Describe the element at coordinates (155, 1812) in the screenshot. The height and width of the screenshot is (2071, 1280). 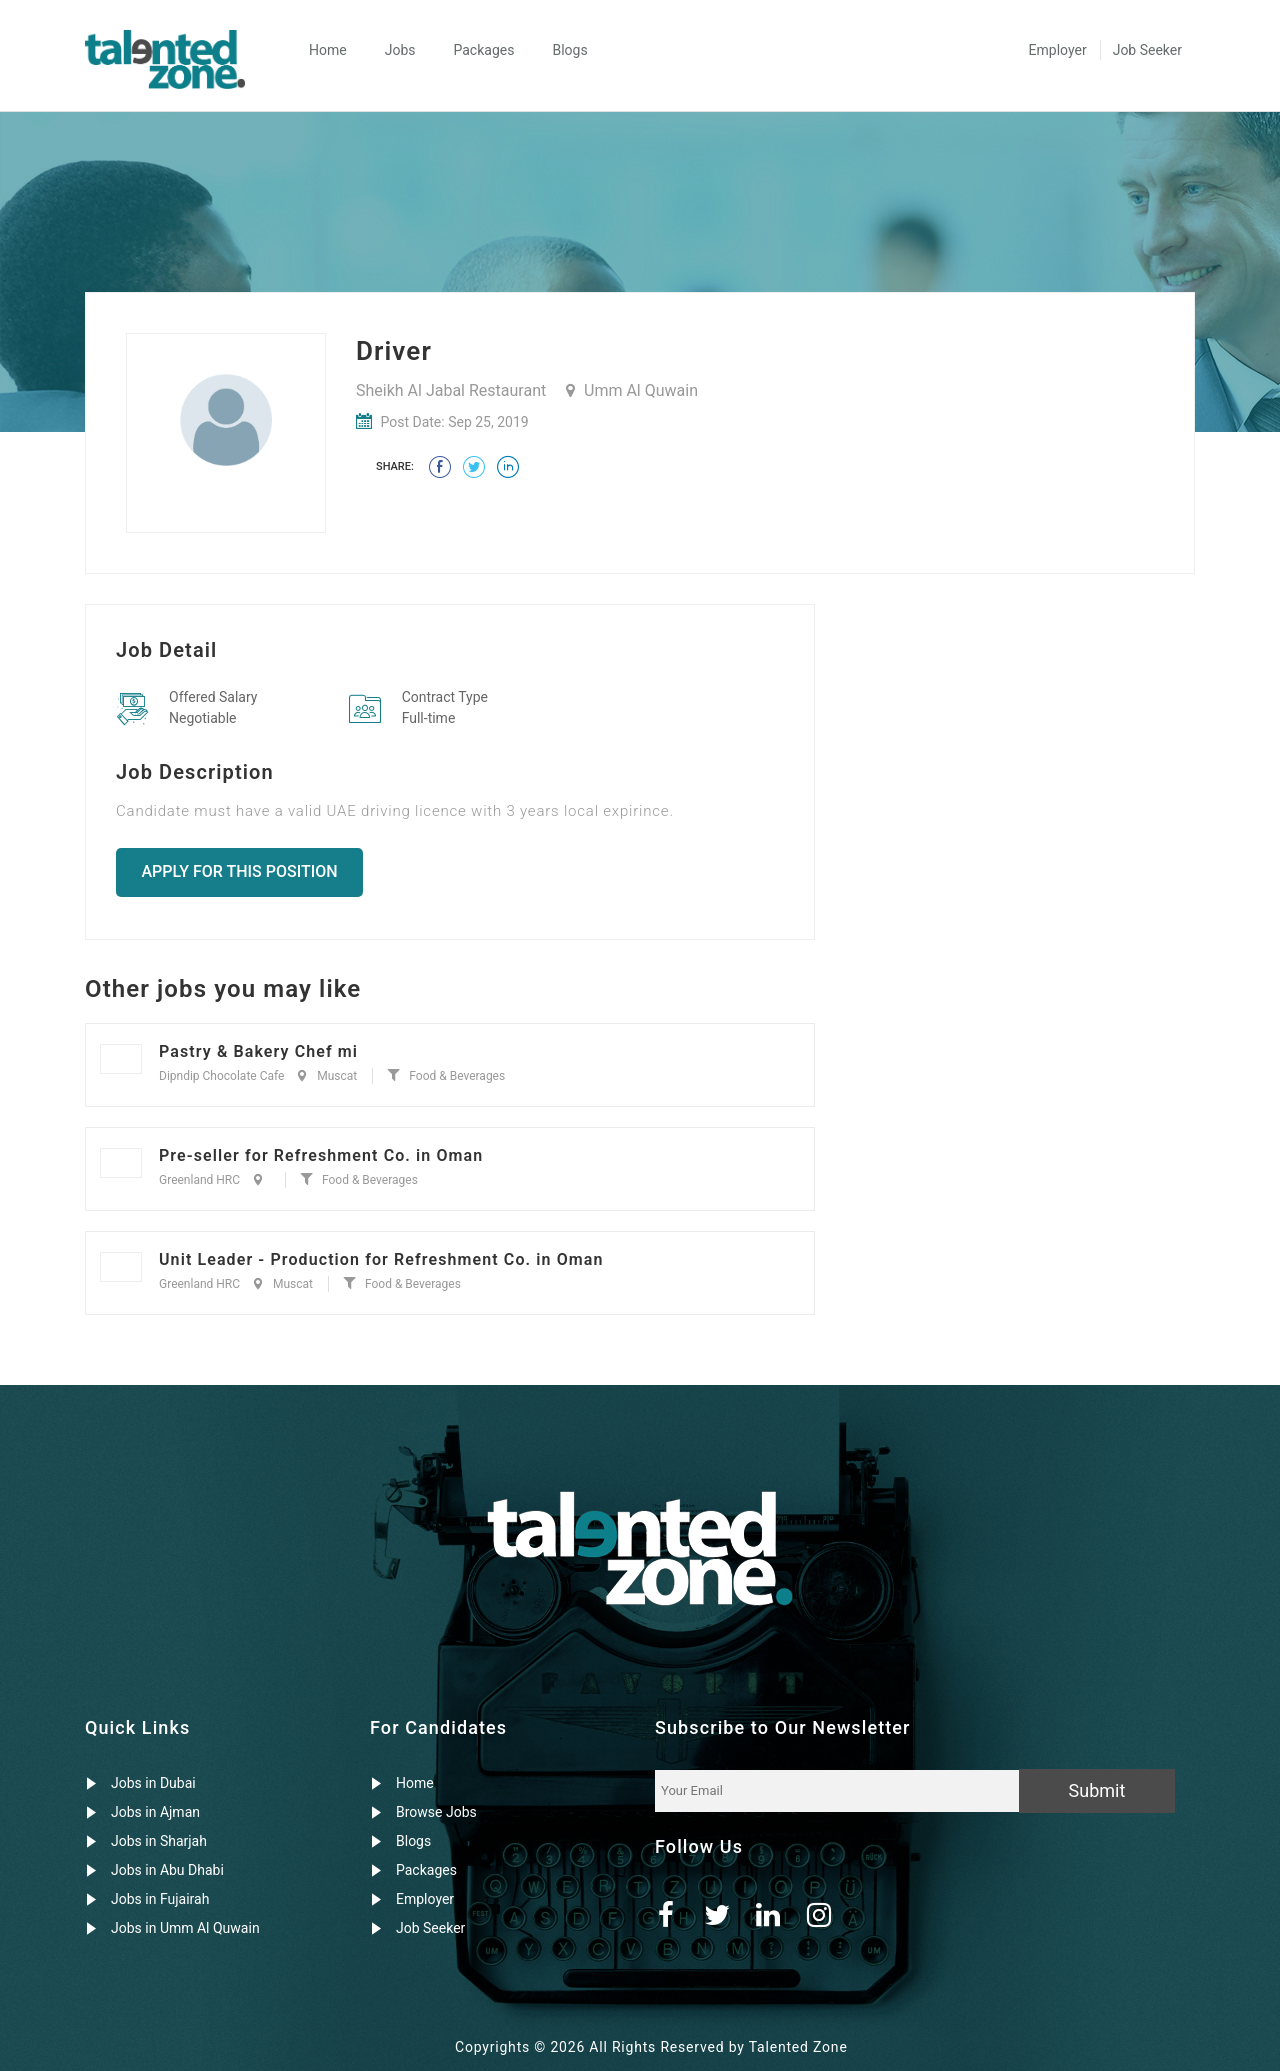
I see `Jobs in Ajman` at that location.